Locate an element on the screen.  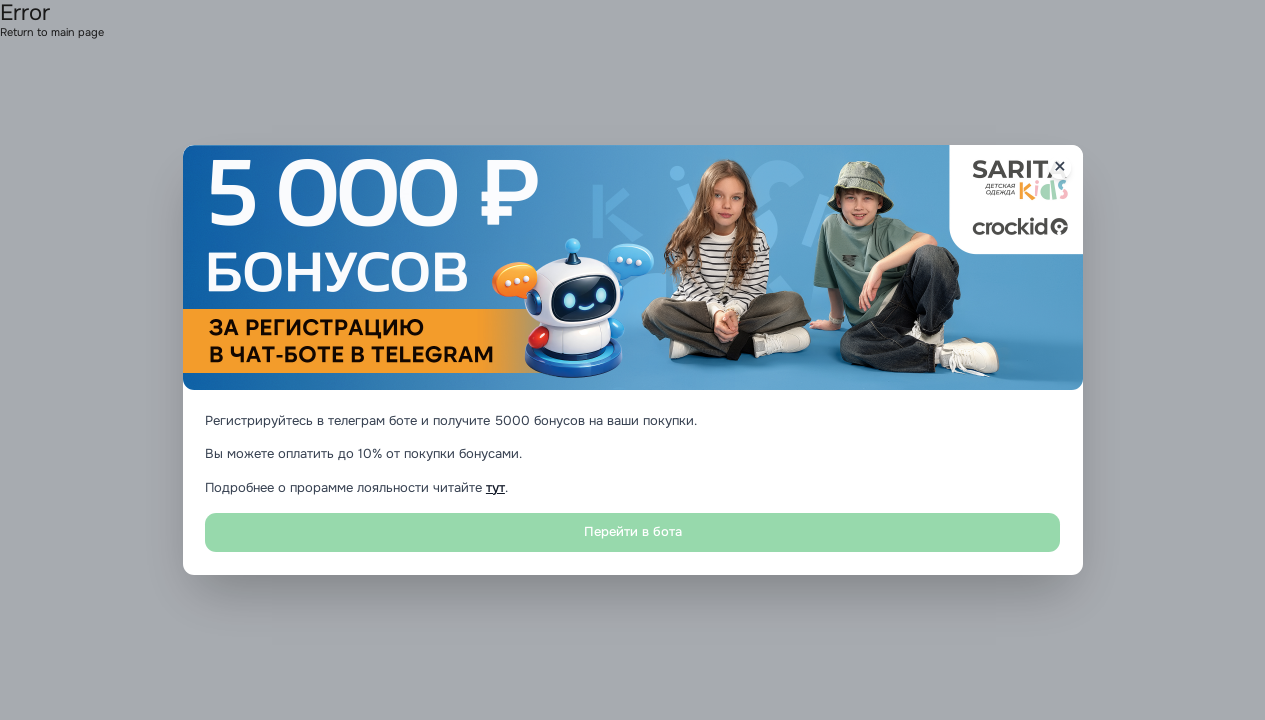
Перейти в бота is located at coordinates (633, 532).